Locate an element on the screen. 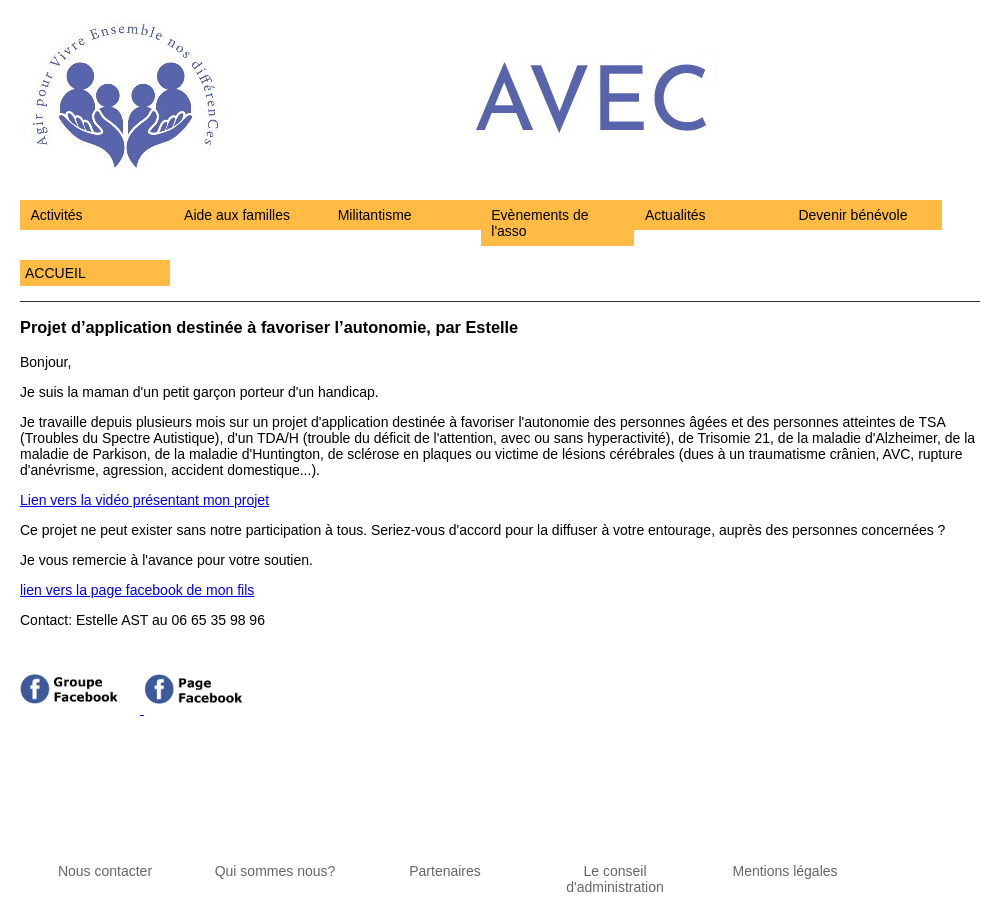  lien vers la page facebook de mon fils is located at coordinates (137, 590).